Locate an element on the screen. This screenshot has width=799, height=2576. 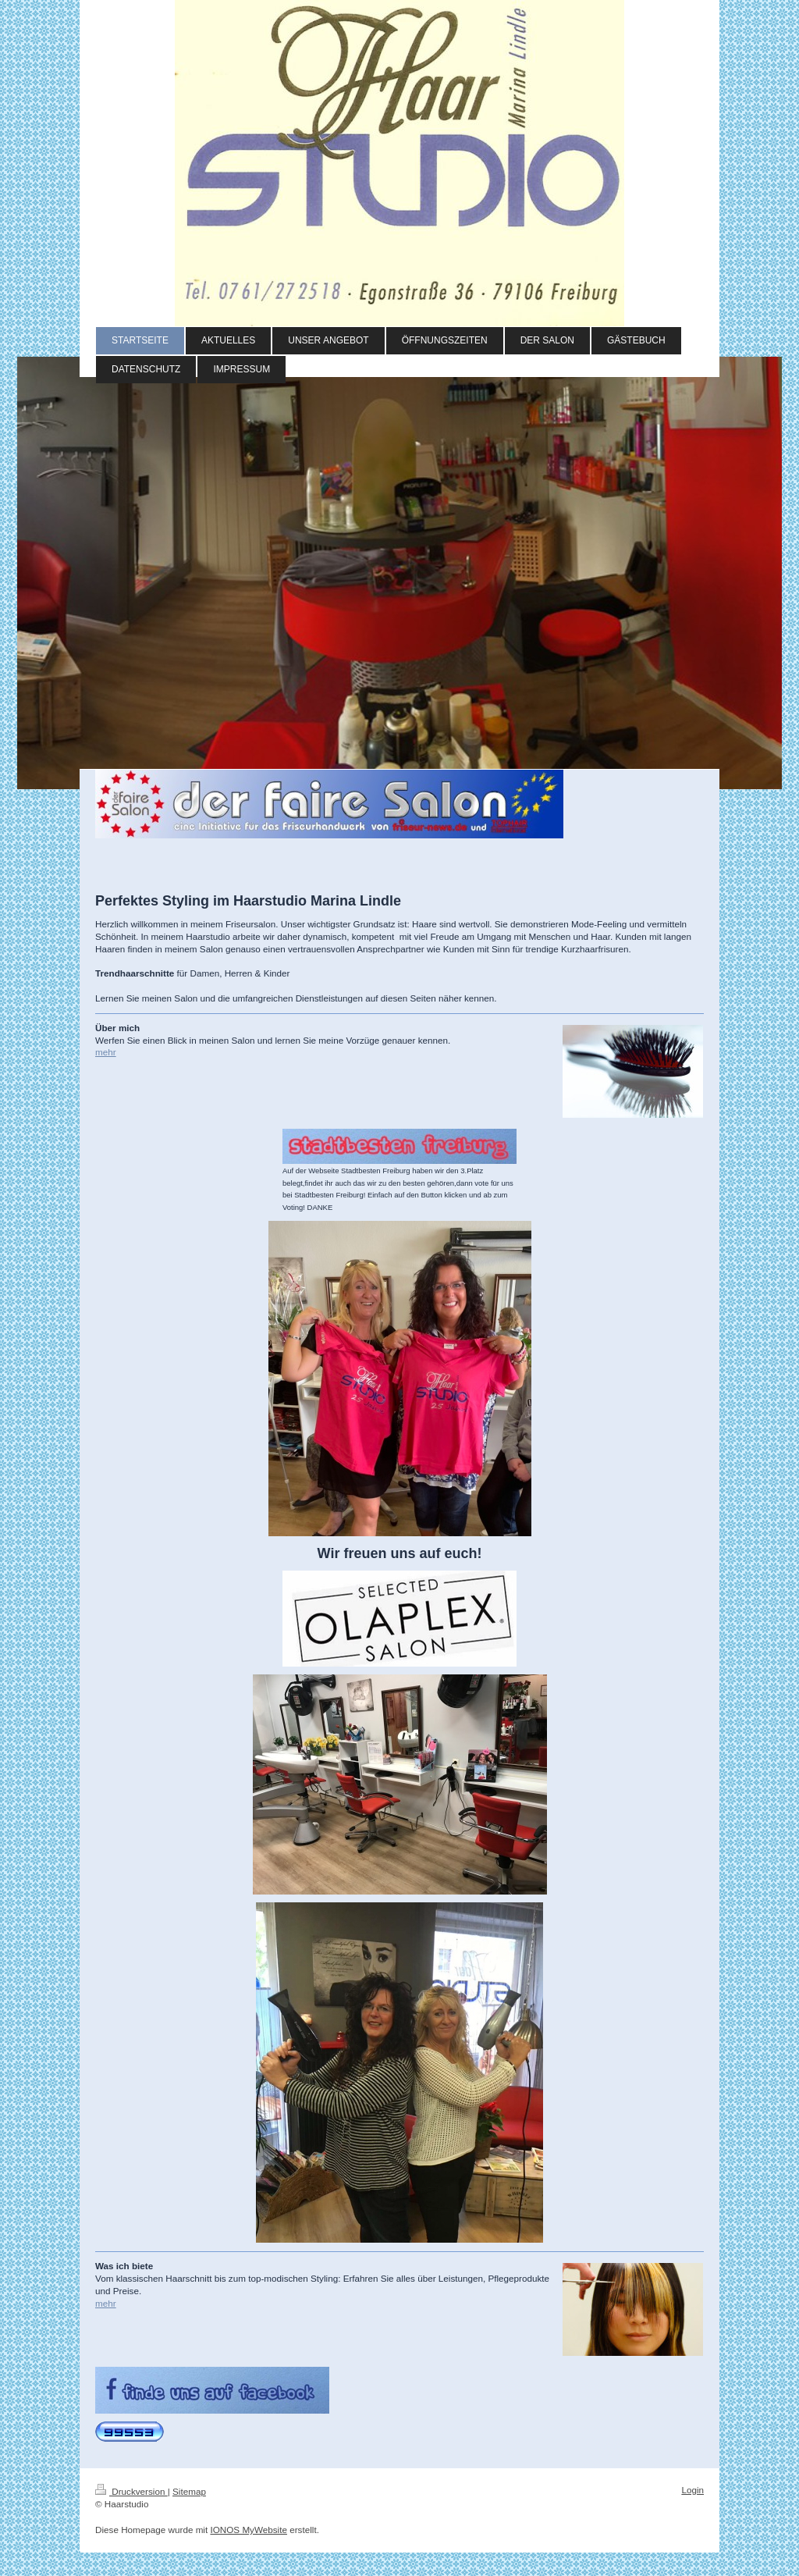
Druckversion is located at coordinates (131, 2491).